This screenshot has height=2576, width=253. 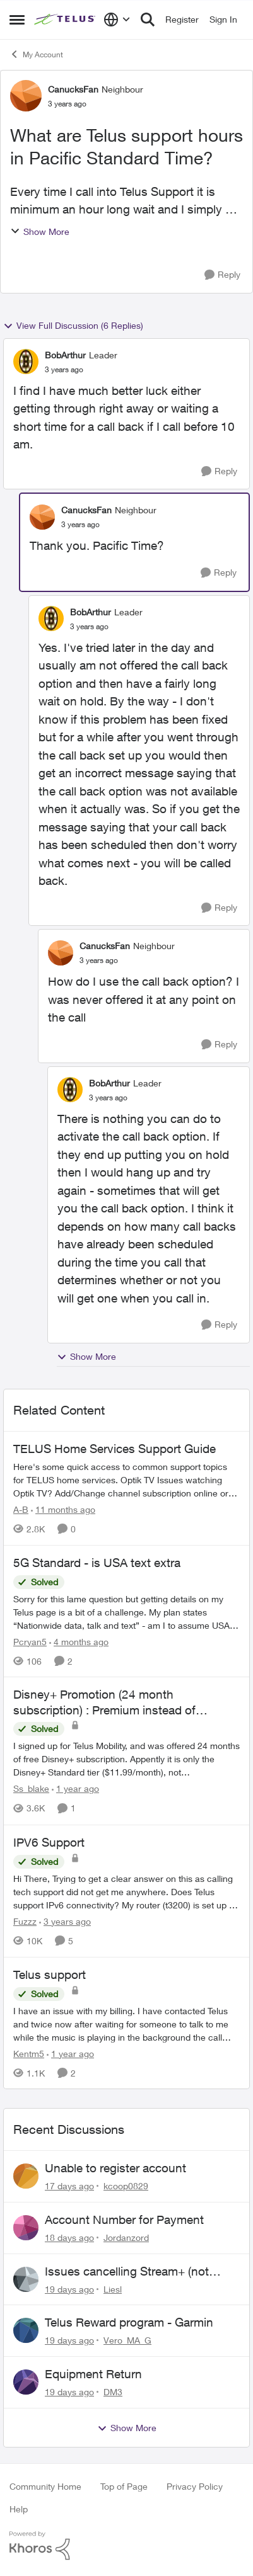 What do you see at coordinates (117, 19) in the screenshot?
I see `[Language selector]` at bounding box center [117, 19].